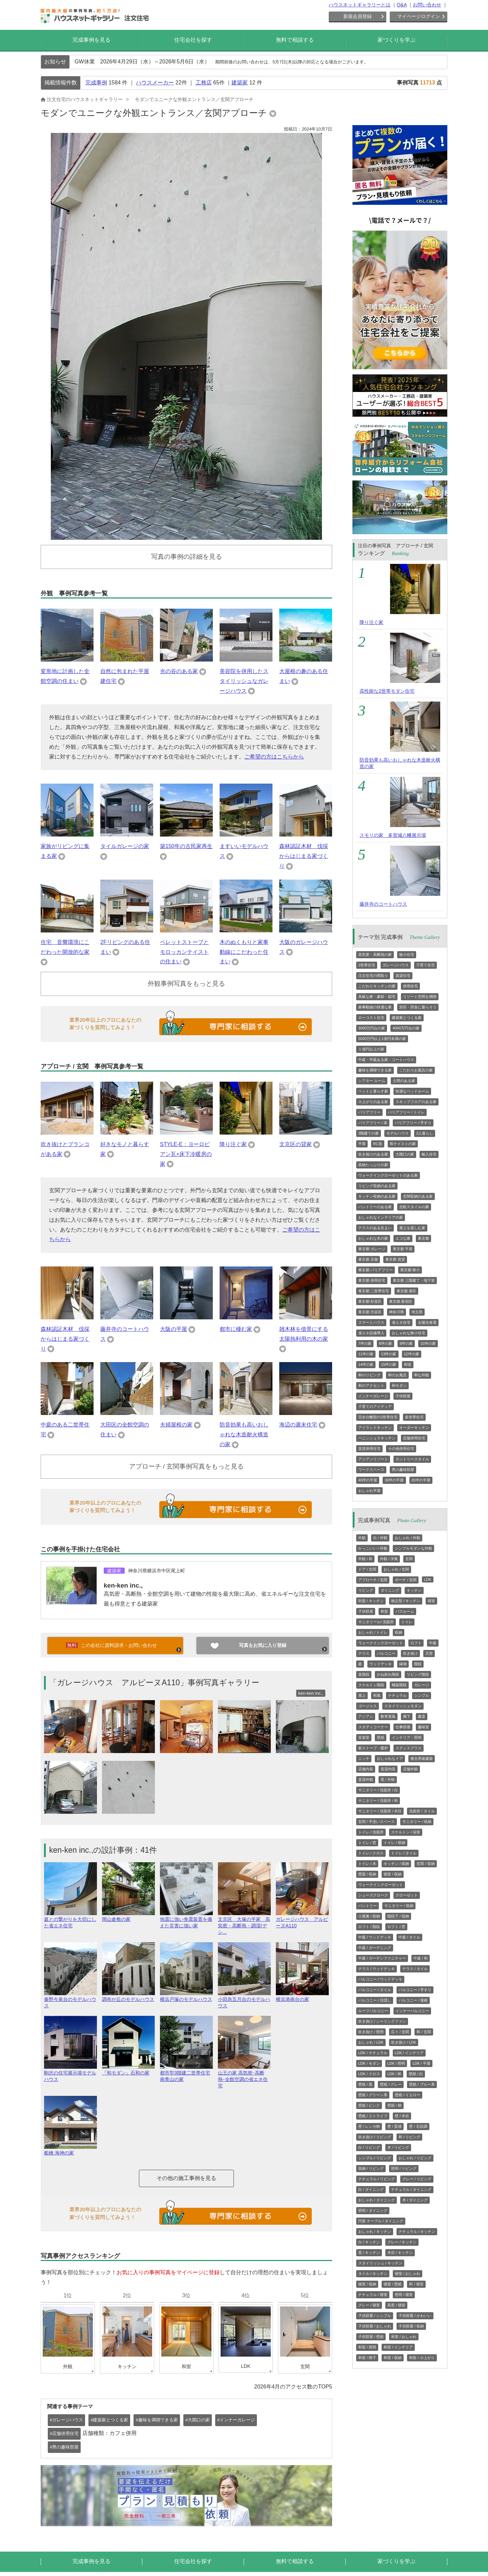 The height and width of the screenshot is (2576, 488). What do you see at coordinates (193, 40) in the screenshot?
I see `住宅会社を探す` at bounding box center [193, 40].